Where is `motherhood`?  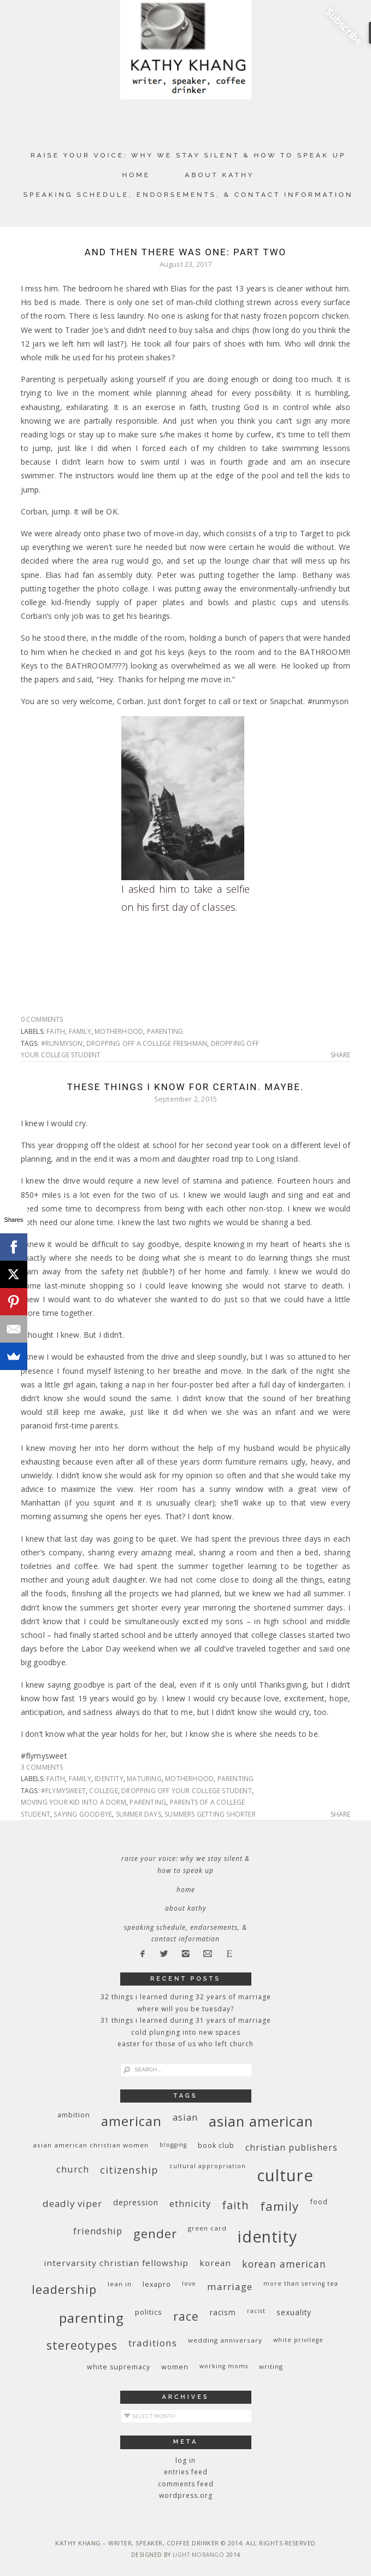
motherhood is located at coordinates (119, 1031).